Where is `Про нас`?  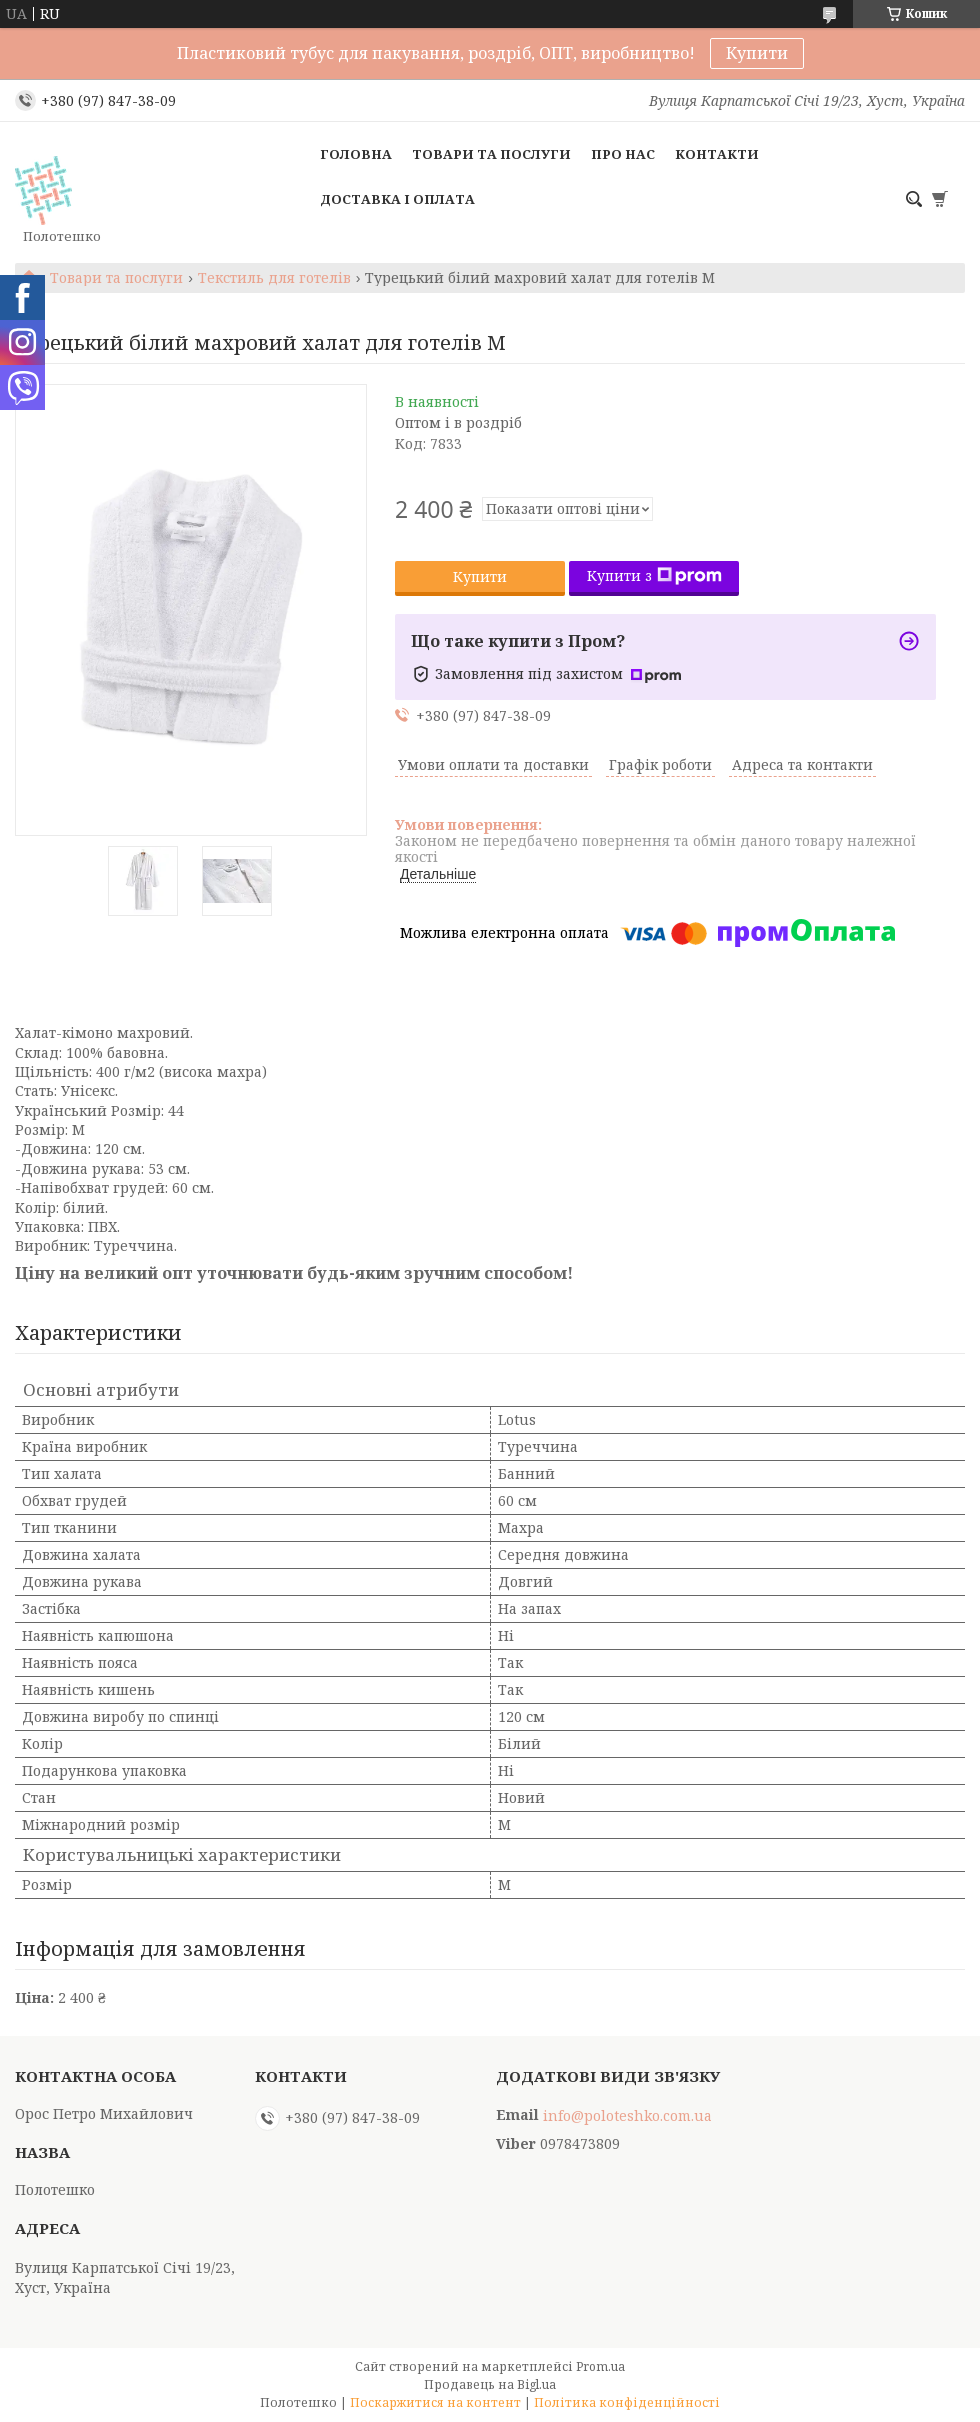 Про нас is located at coordinates (623, 154).